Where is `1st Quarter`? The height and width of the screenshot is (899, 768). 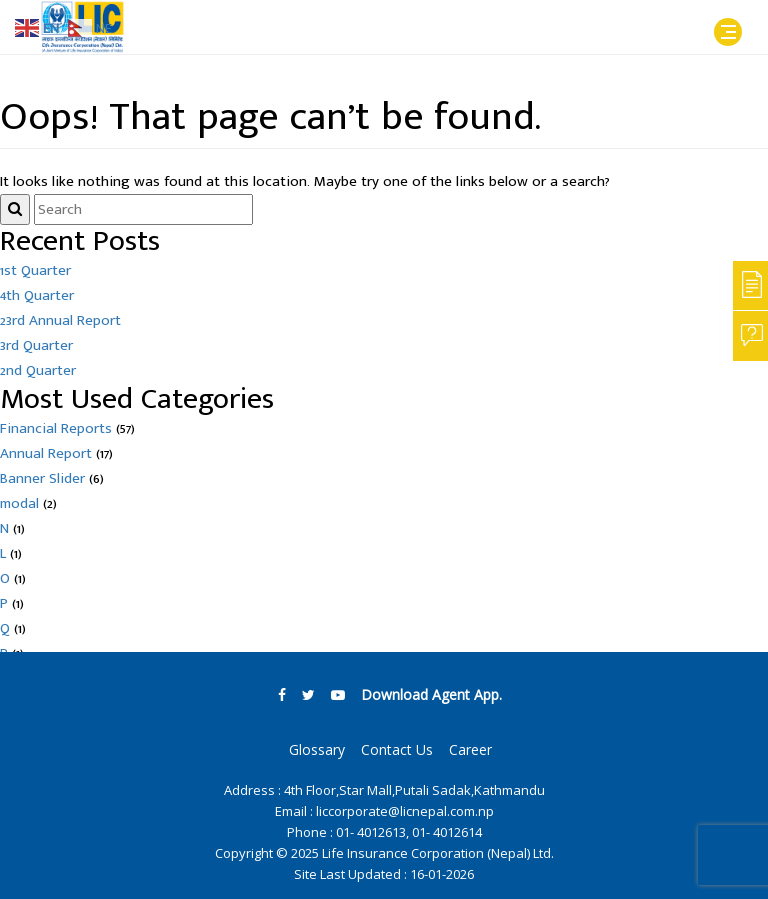
1st Quarter is located at coordinates (35, 270).